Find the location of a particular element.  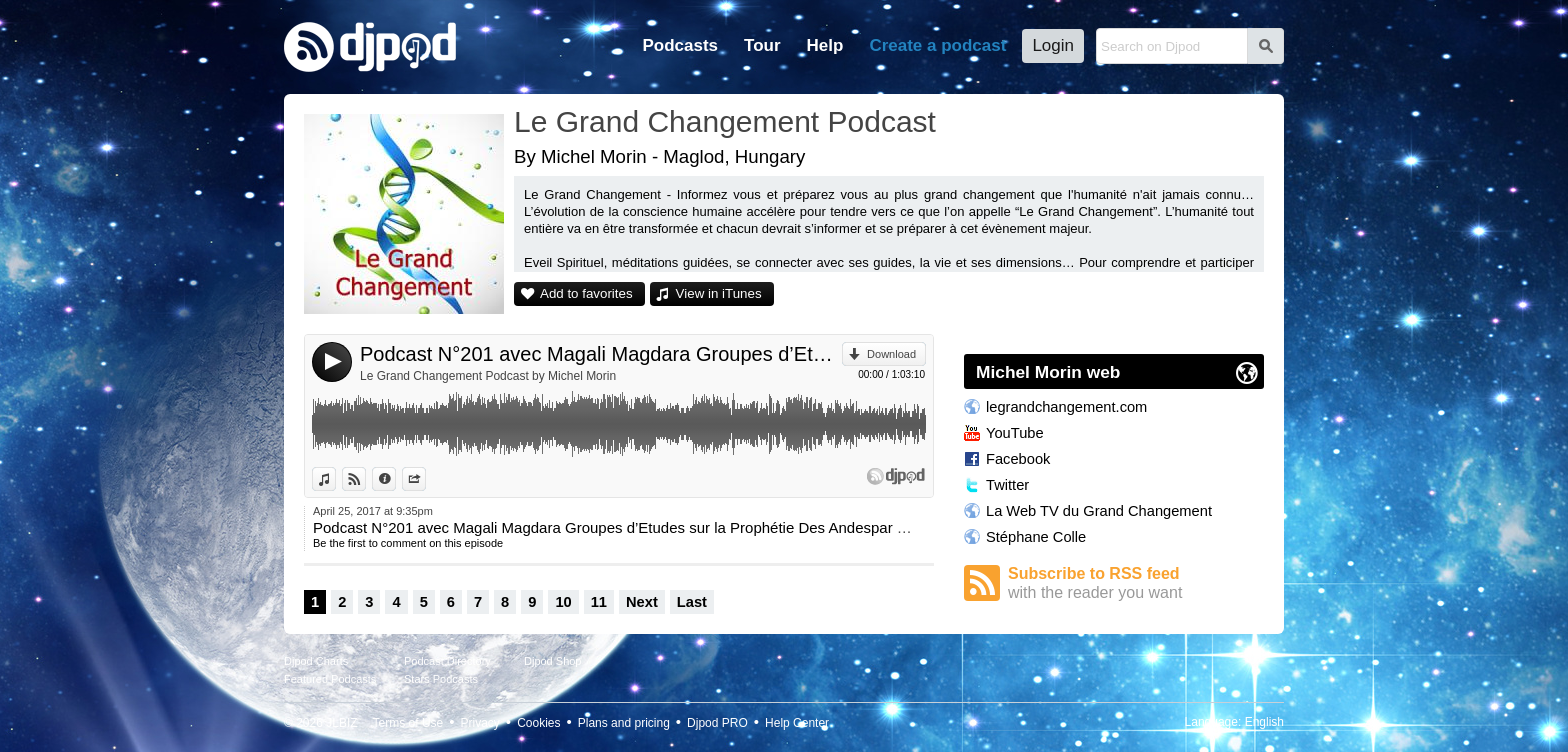

Djpod PRO is located at coordinates (717, 723).